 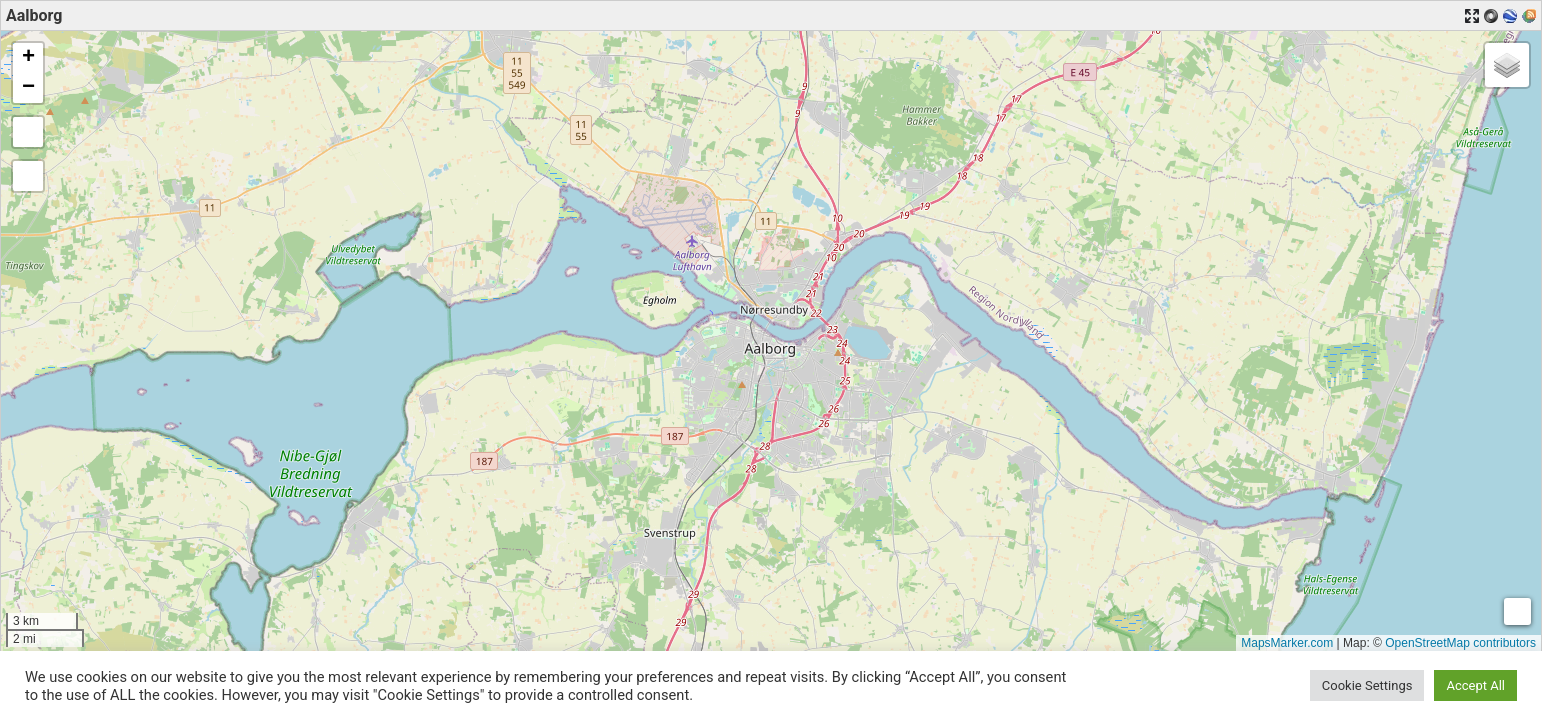 I want to click on Cookie Settings [button], so click(x=1367, y=685).